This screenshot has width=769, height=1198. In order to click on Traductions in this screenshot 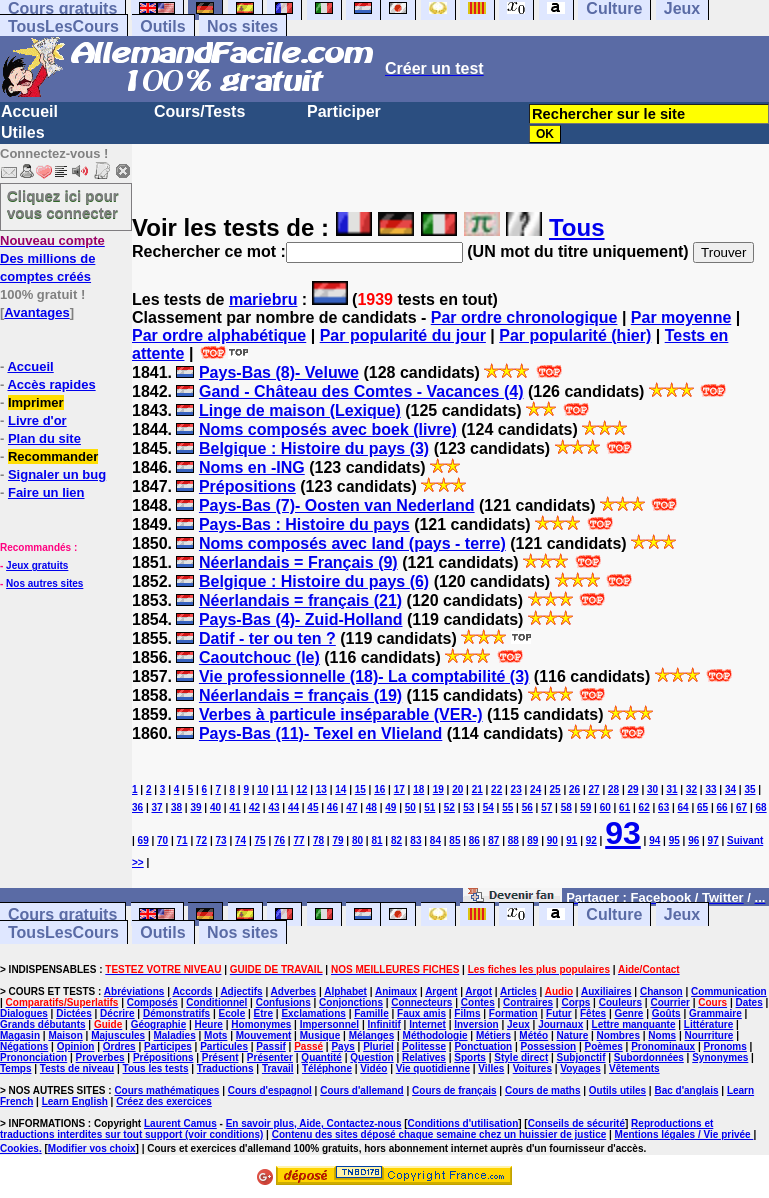, I will do `click(225, 1068)`.